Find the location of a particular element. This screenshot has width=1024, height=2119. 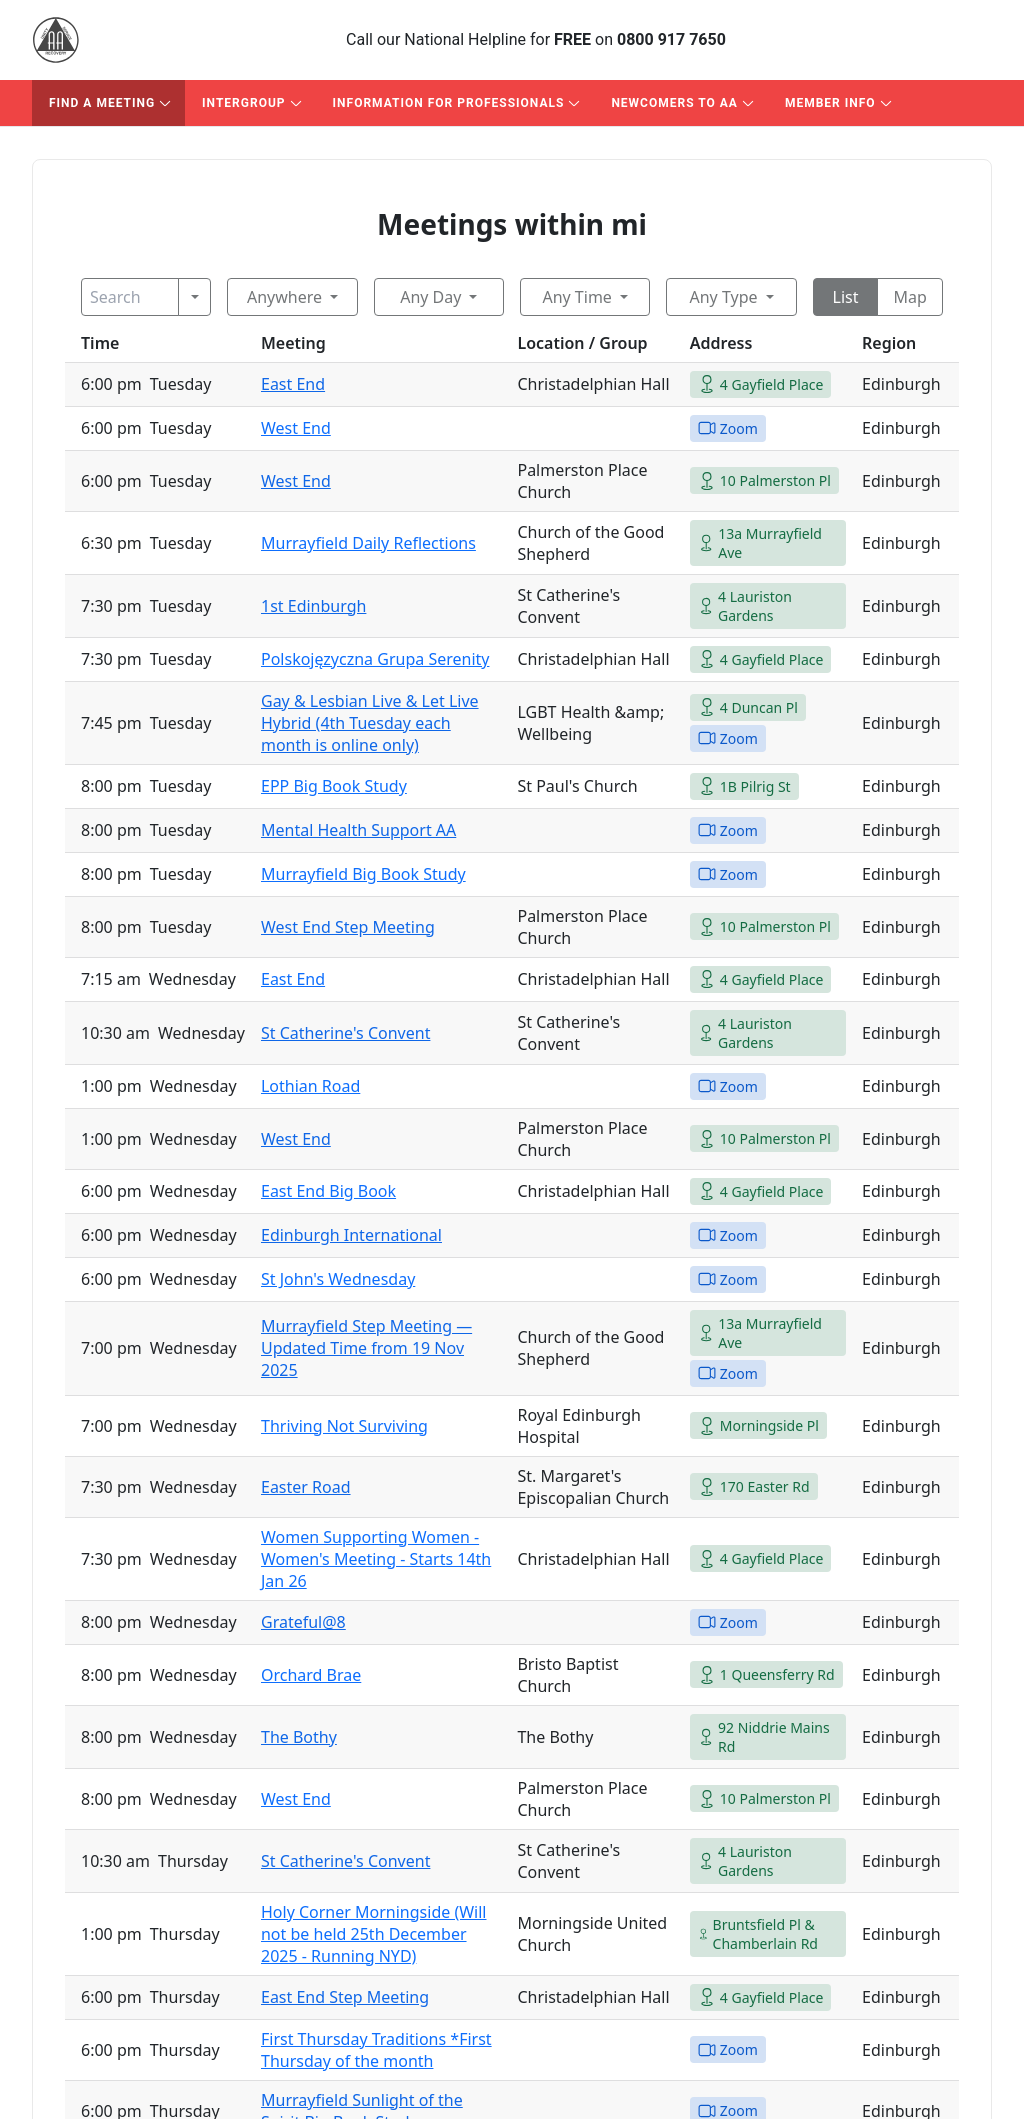

Edinburgh International is located at coordinates (351, 1235).